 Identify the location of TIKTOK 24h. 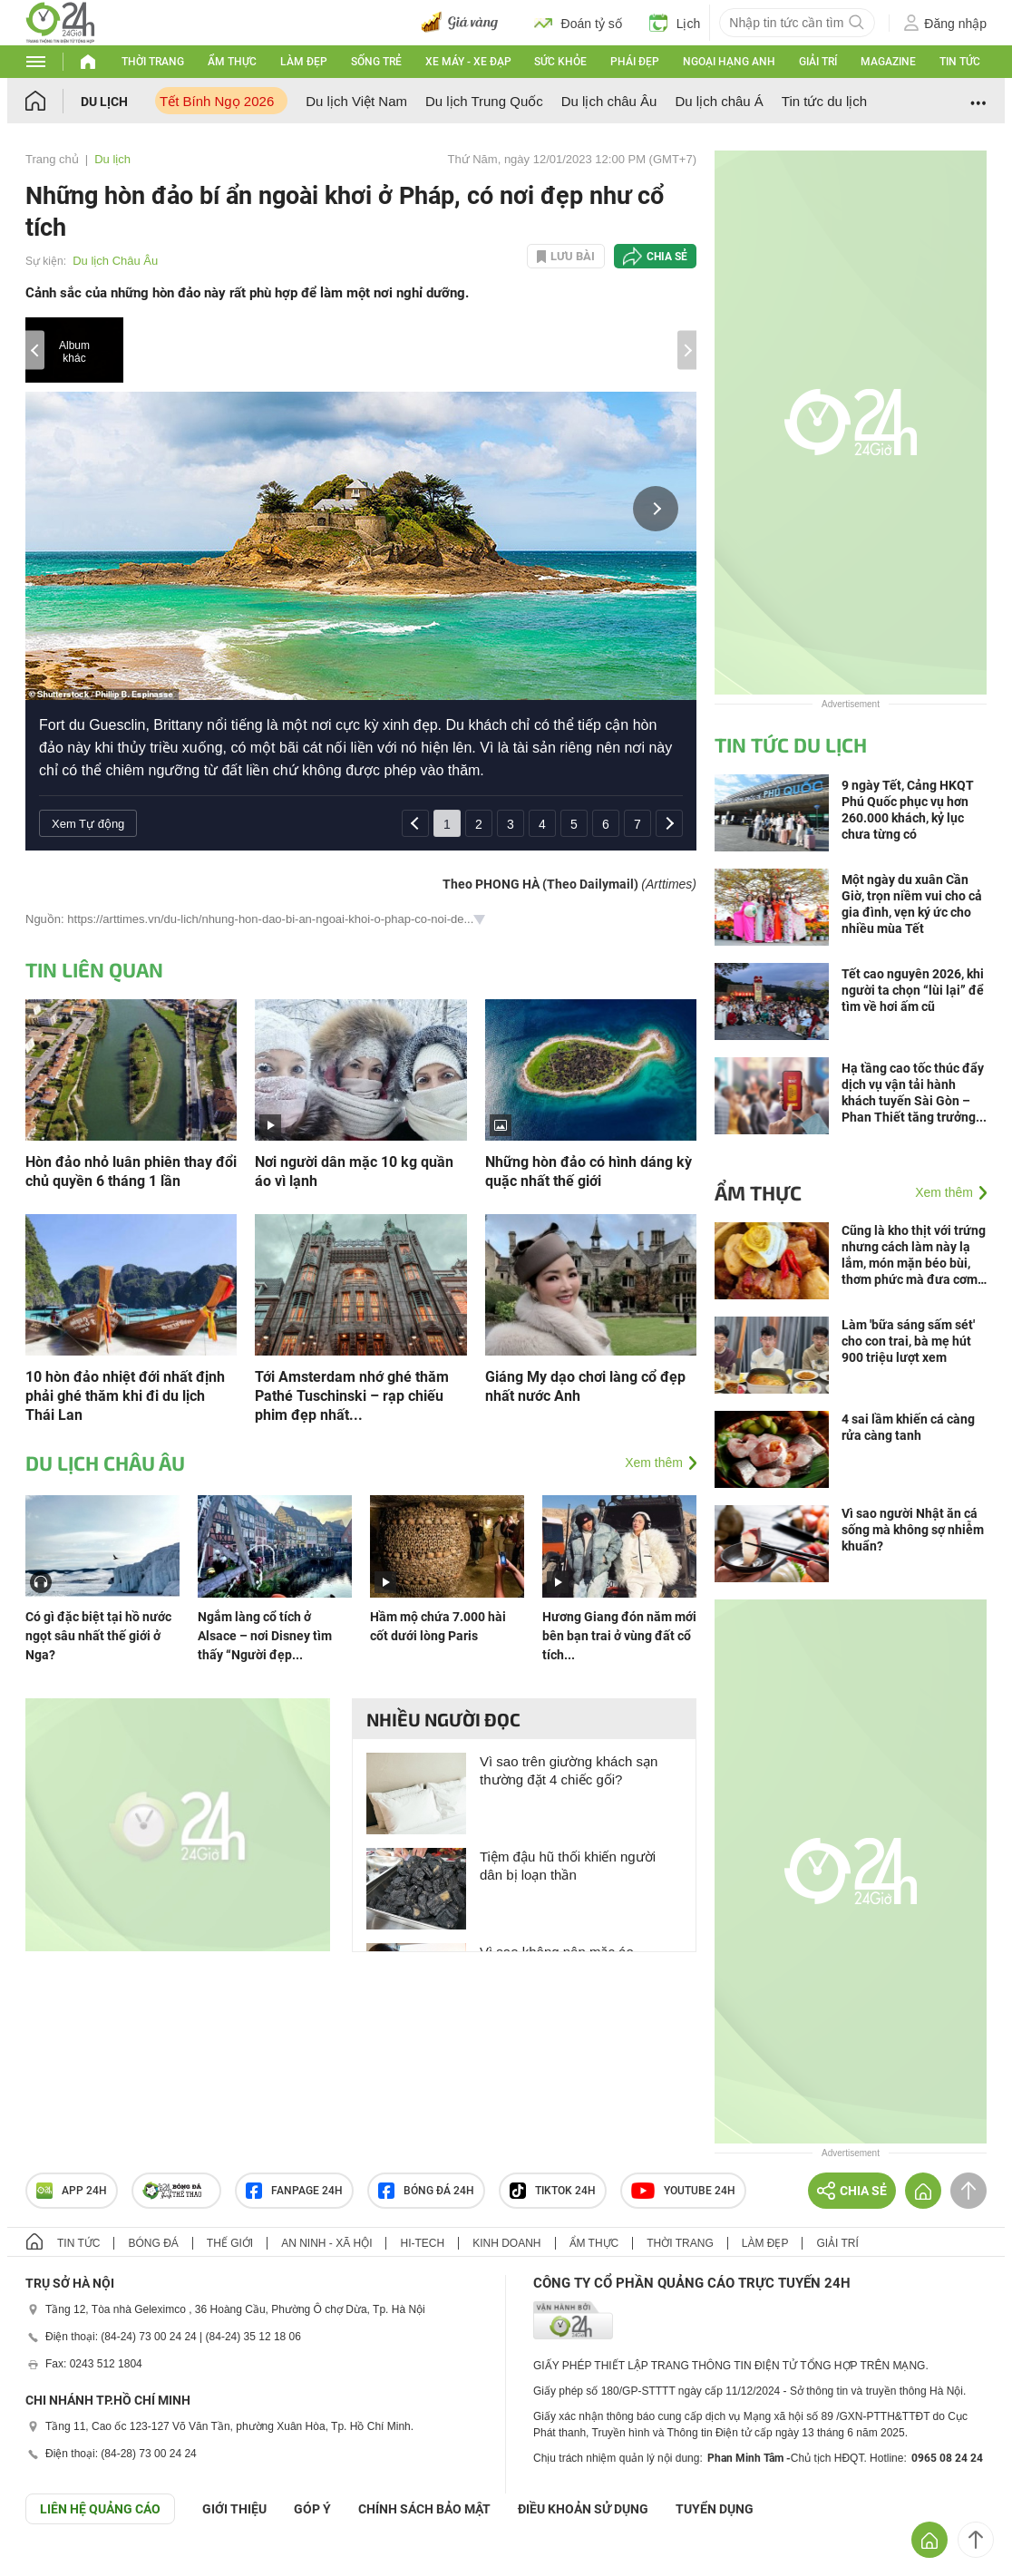
(553, 2190).